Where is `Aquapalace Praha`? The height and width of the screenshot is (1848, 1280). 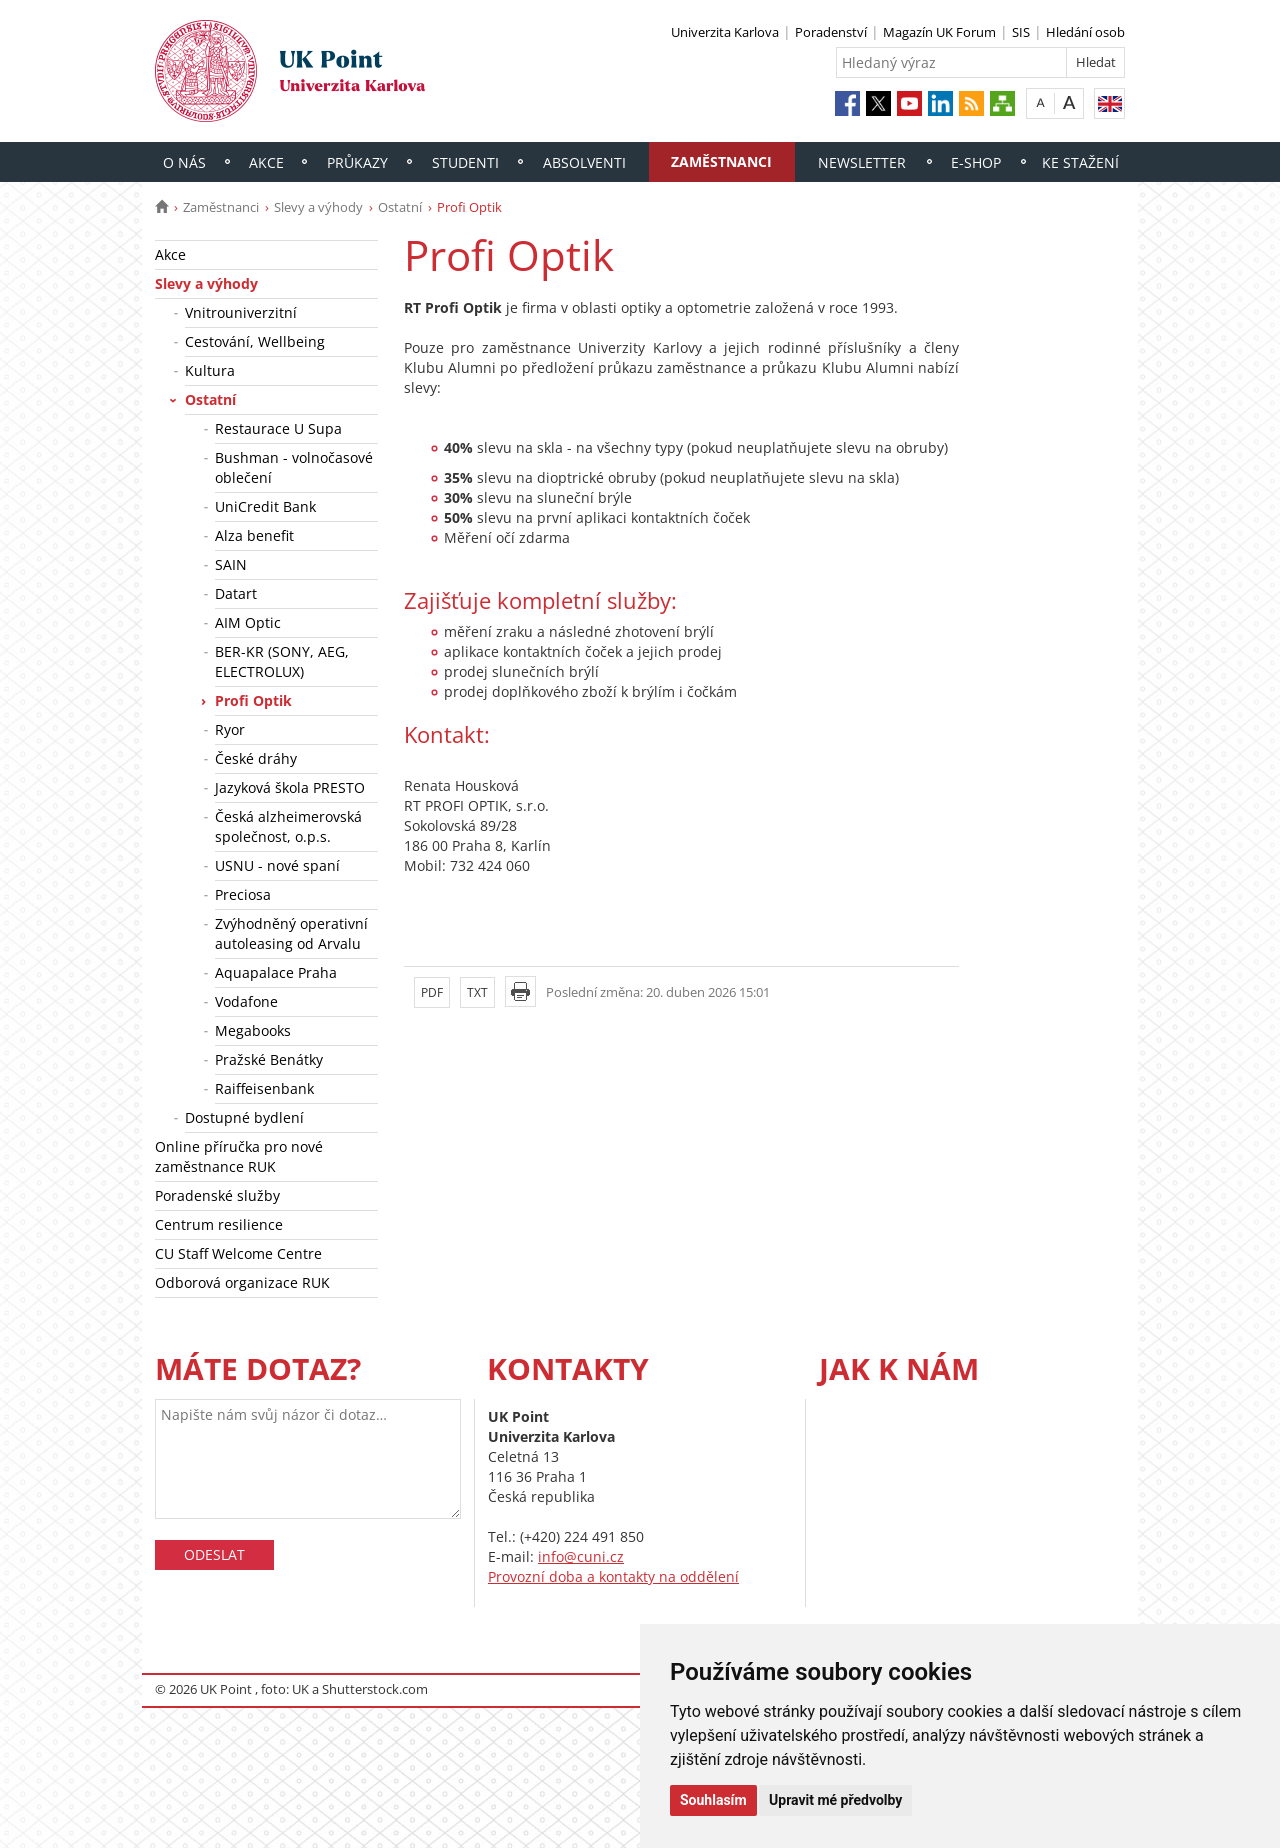 Aquapalace Praha is located at coordinates (276, 972).